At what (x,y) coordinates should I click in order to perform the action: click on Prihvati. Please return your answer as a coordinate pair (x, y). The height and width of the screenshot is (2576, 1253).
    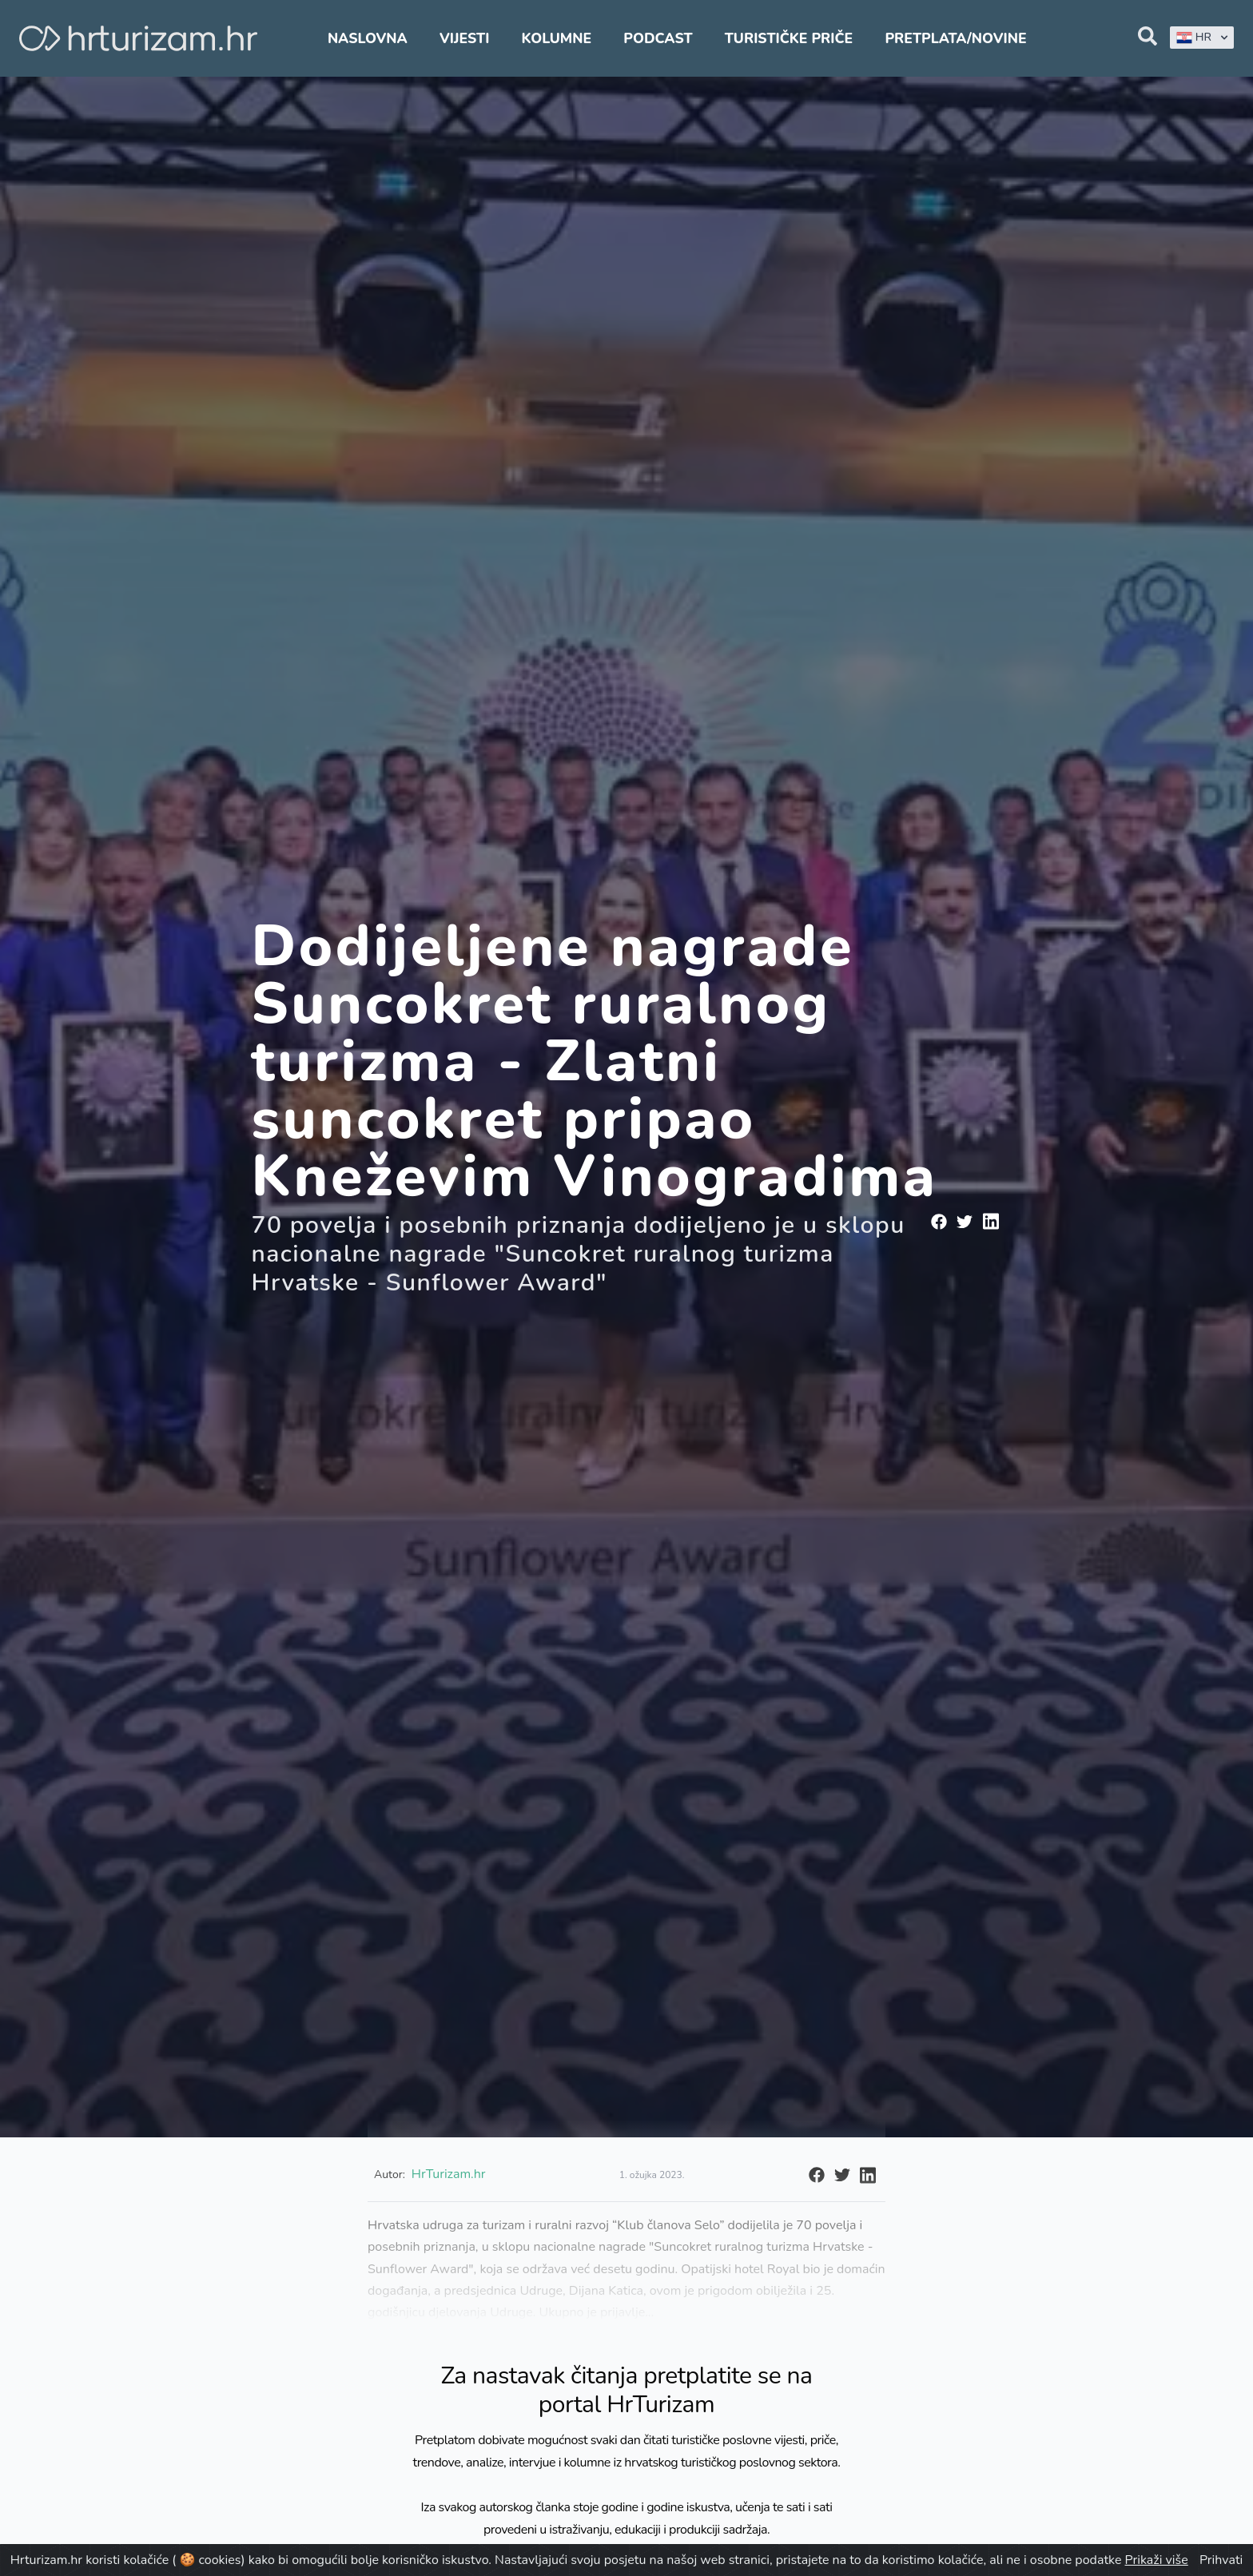
    Looking at the image, I should click on (1221, 2560).